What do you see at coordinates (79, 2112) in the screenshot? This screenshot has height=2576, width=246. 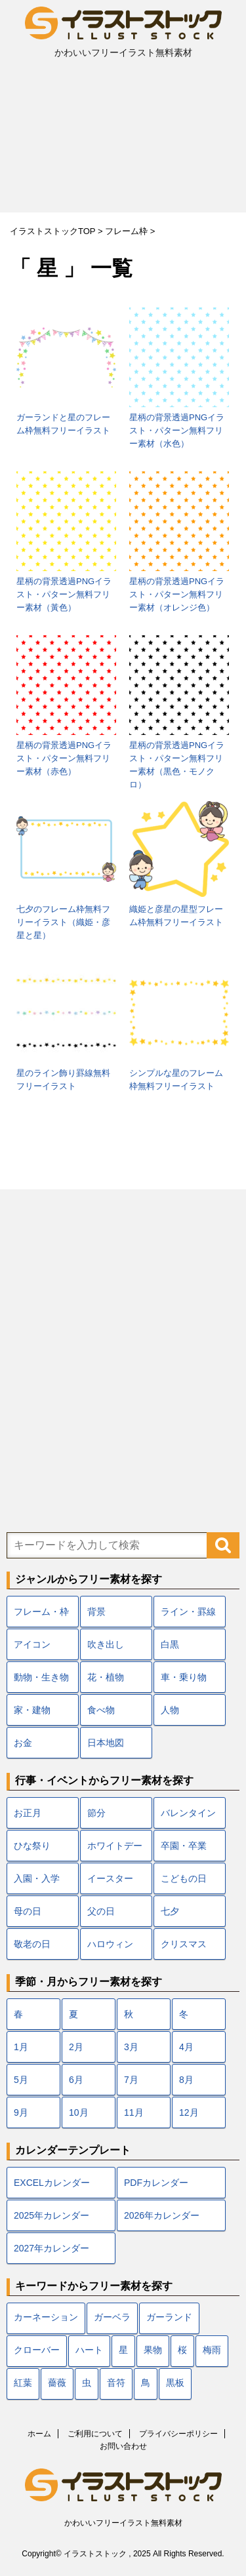 I see `10月` at bounding box center [79, 2112].